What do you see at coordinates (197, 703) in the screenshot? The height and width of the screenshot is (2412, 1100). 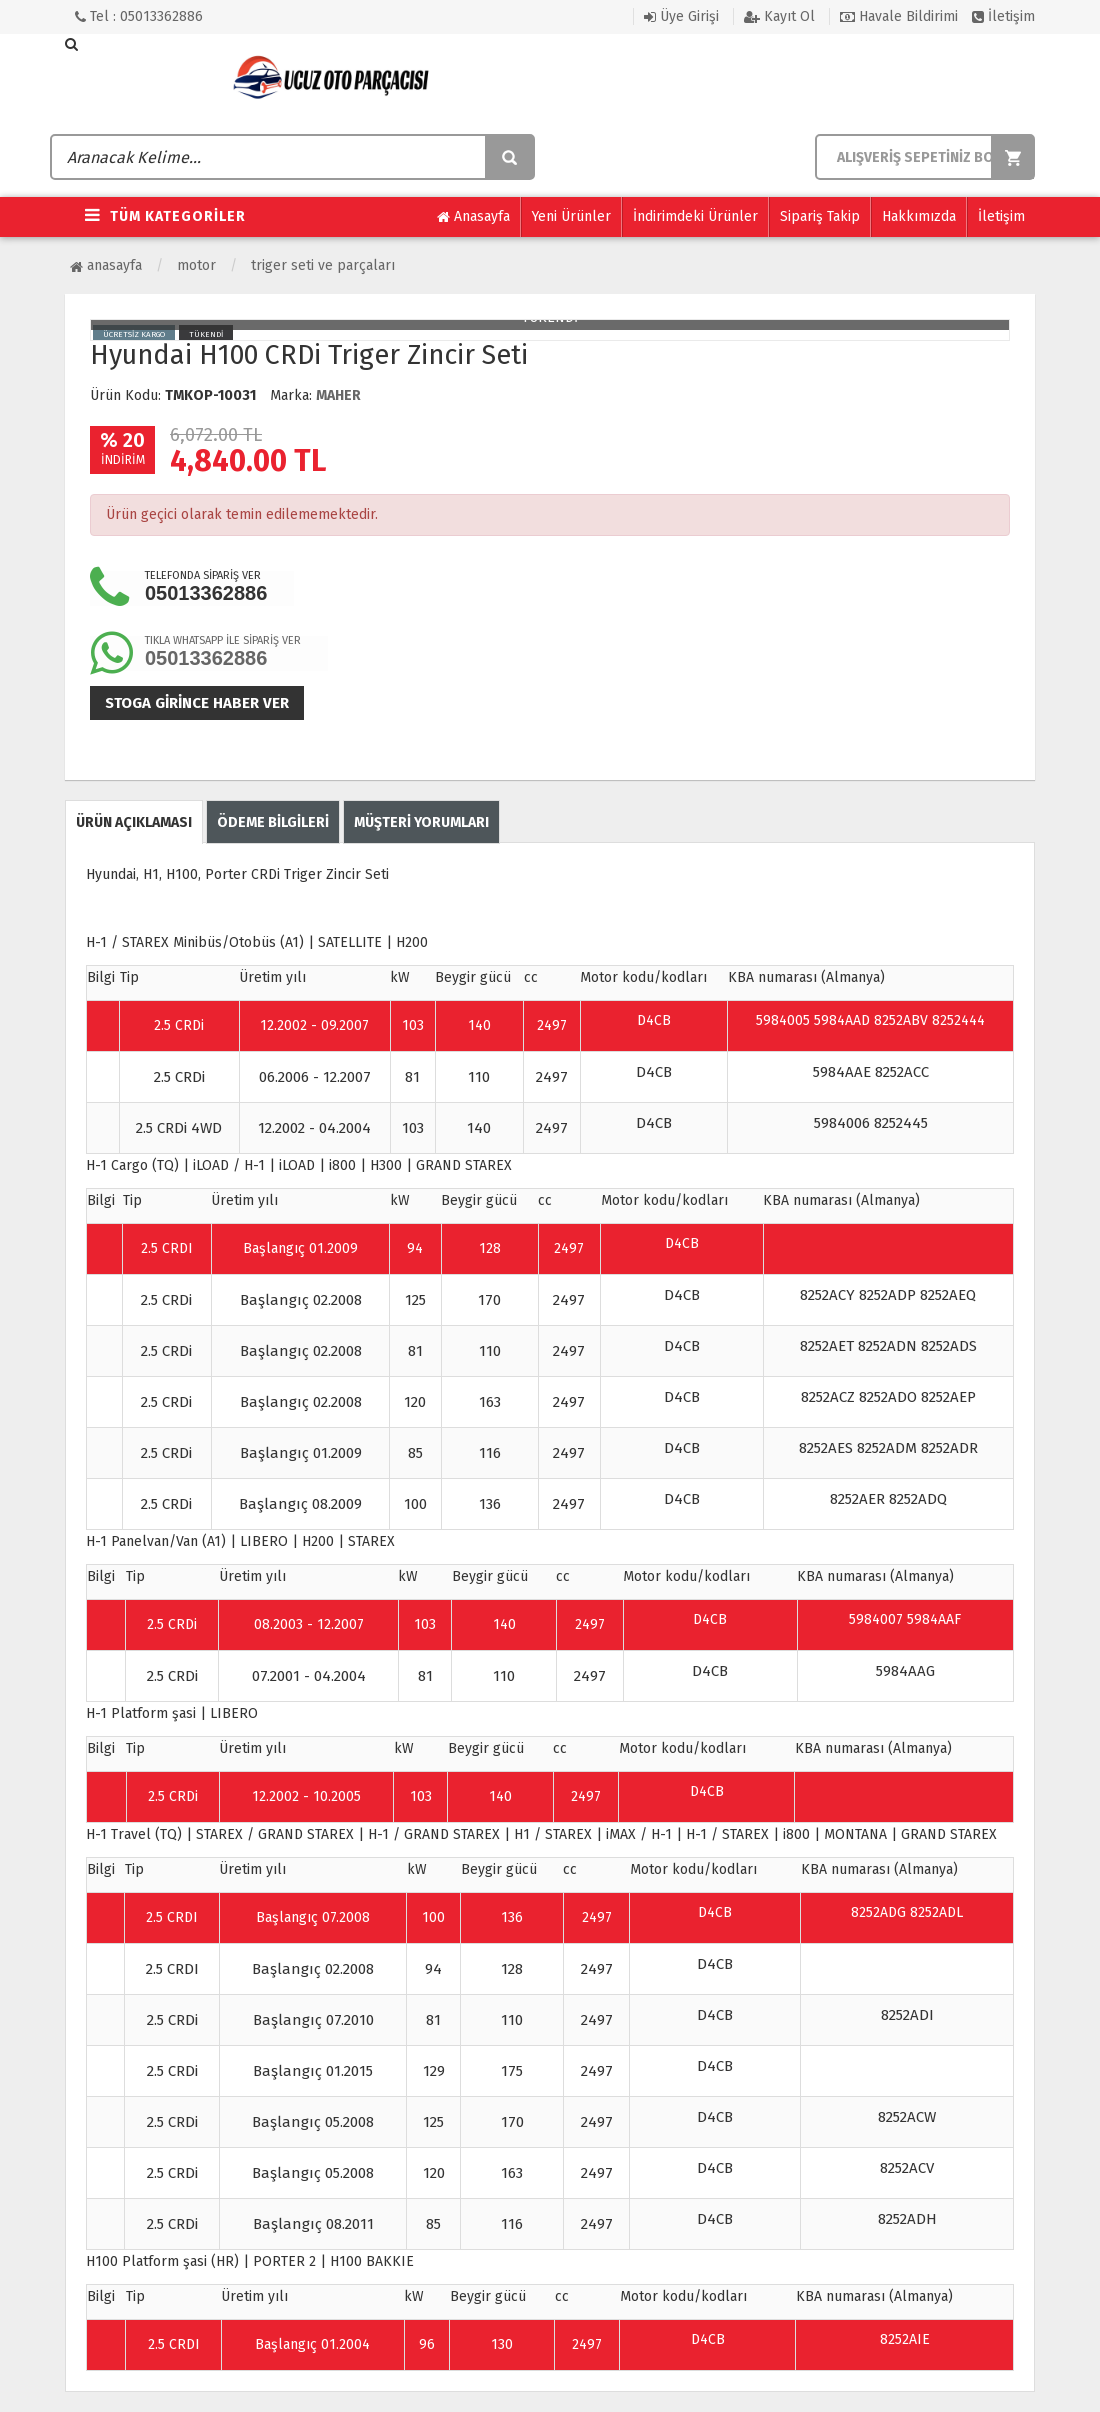 I see `Stoga girince haber ver` at bounding box center [197, 703].